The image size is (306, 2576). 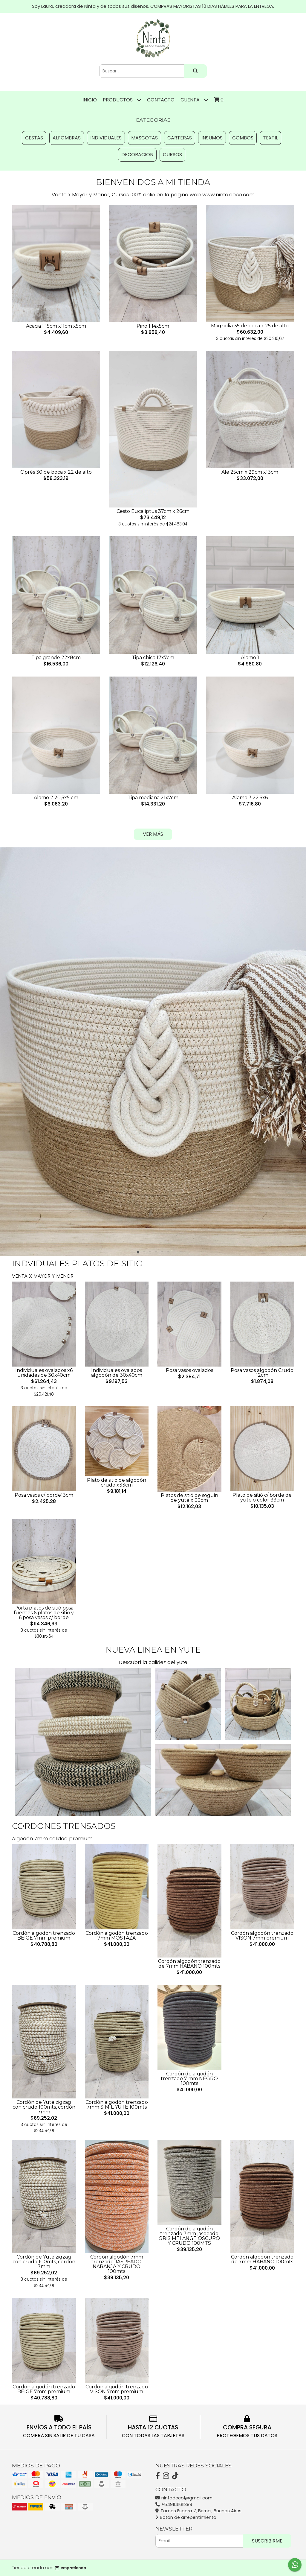 I want to click on Posa vasos algodón Crudo 12cm, so click(x=262, y=1372).